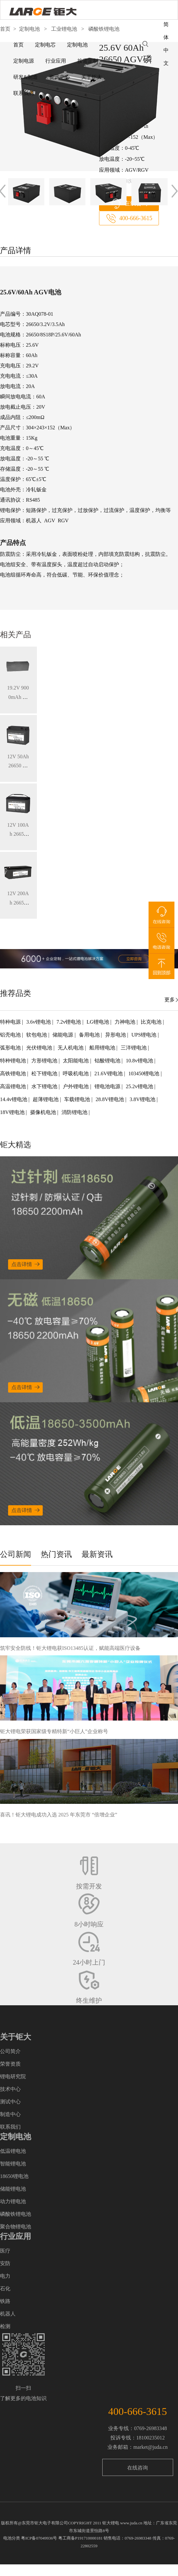  I want to click on www.juda.cn, so click(131, 2522).